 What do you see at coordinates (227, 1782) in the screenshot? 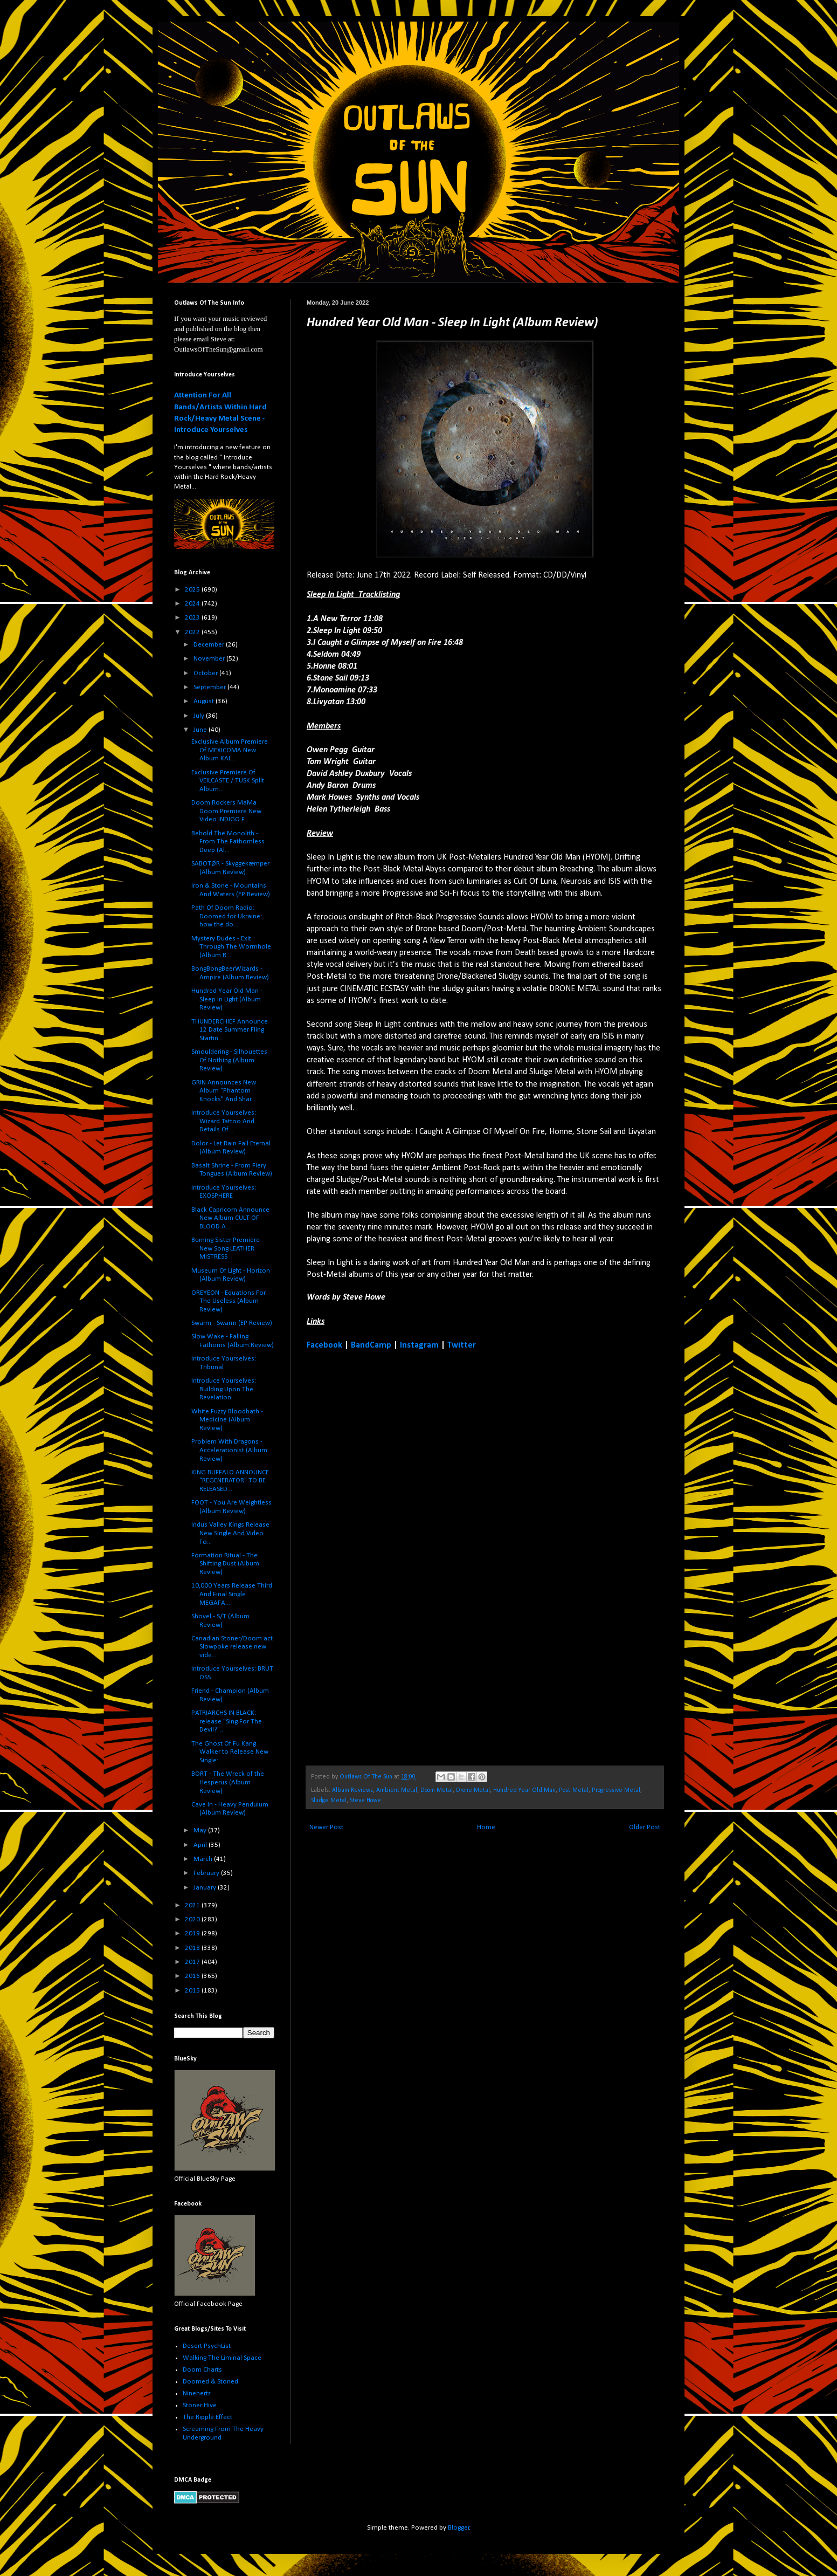
I see `BORT - The Wreck of the Hesperus (Album Review)` at bounding box center [227, 1782].